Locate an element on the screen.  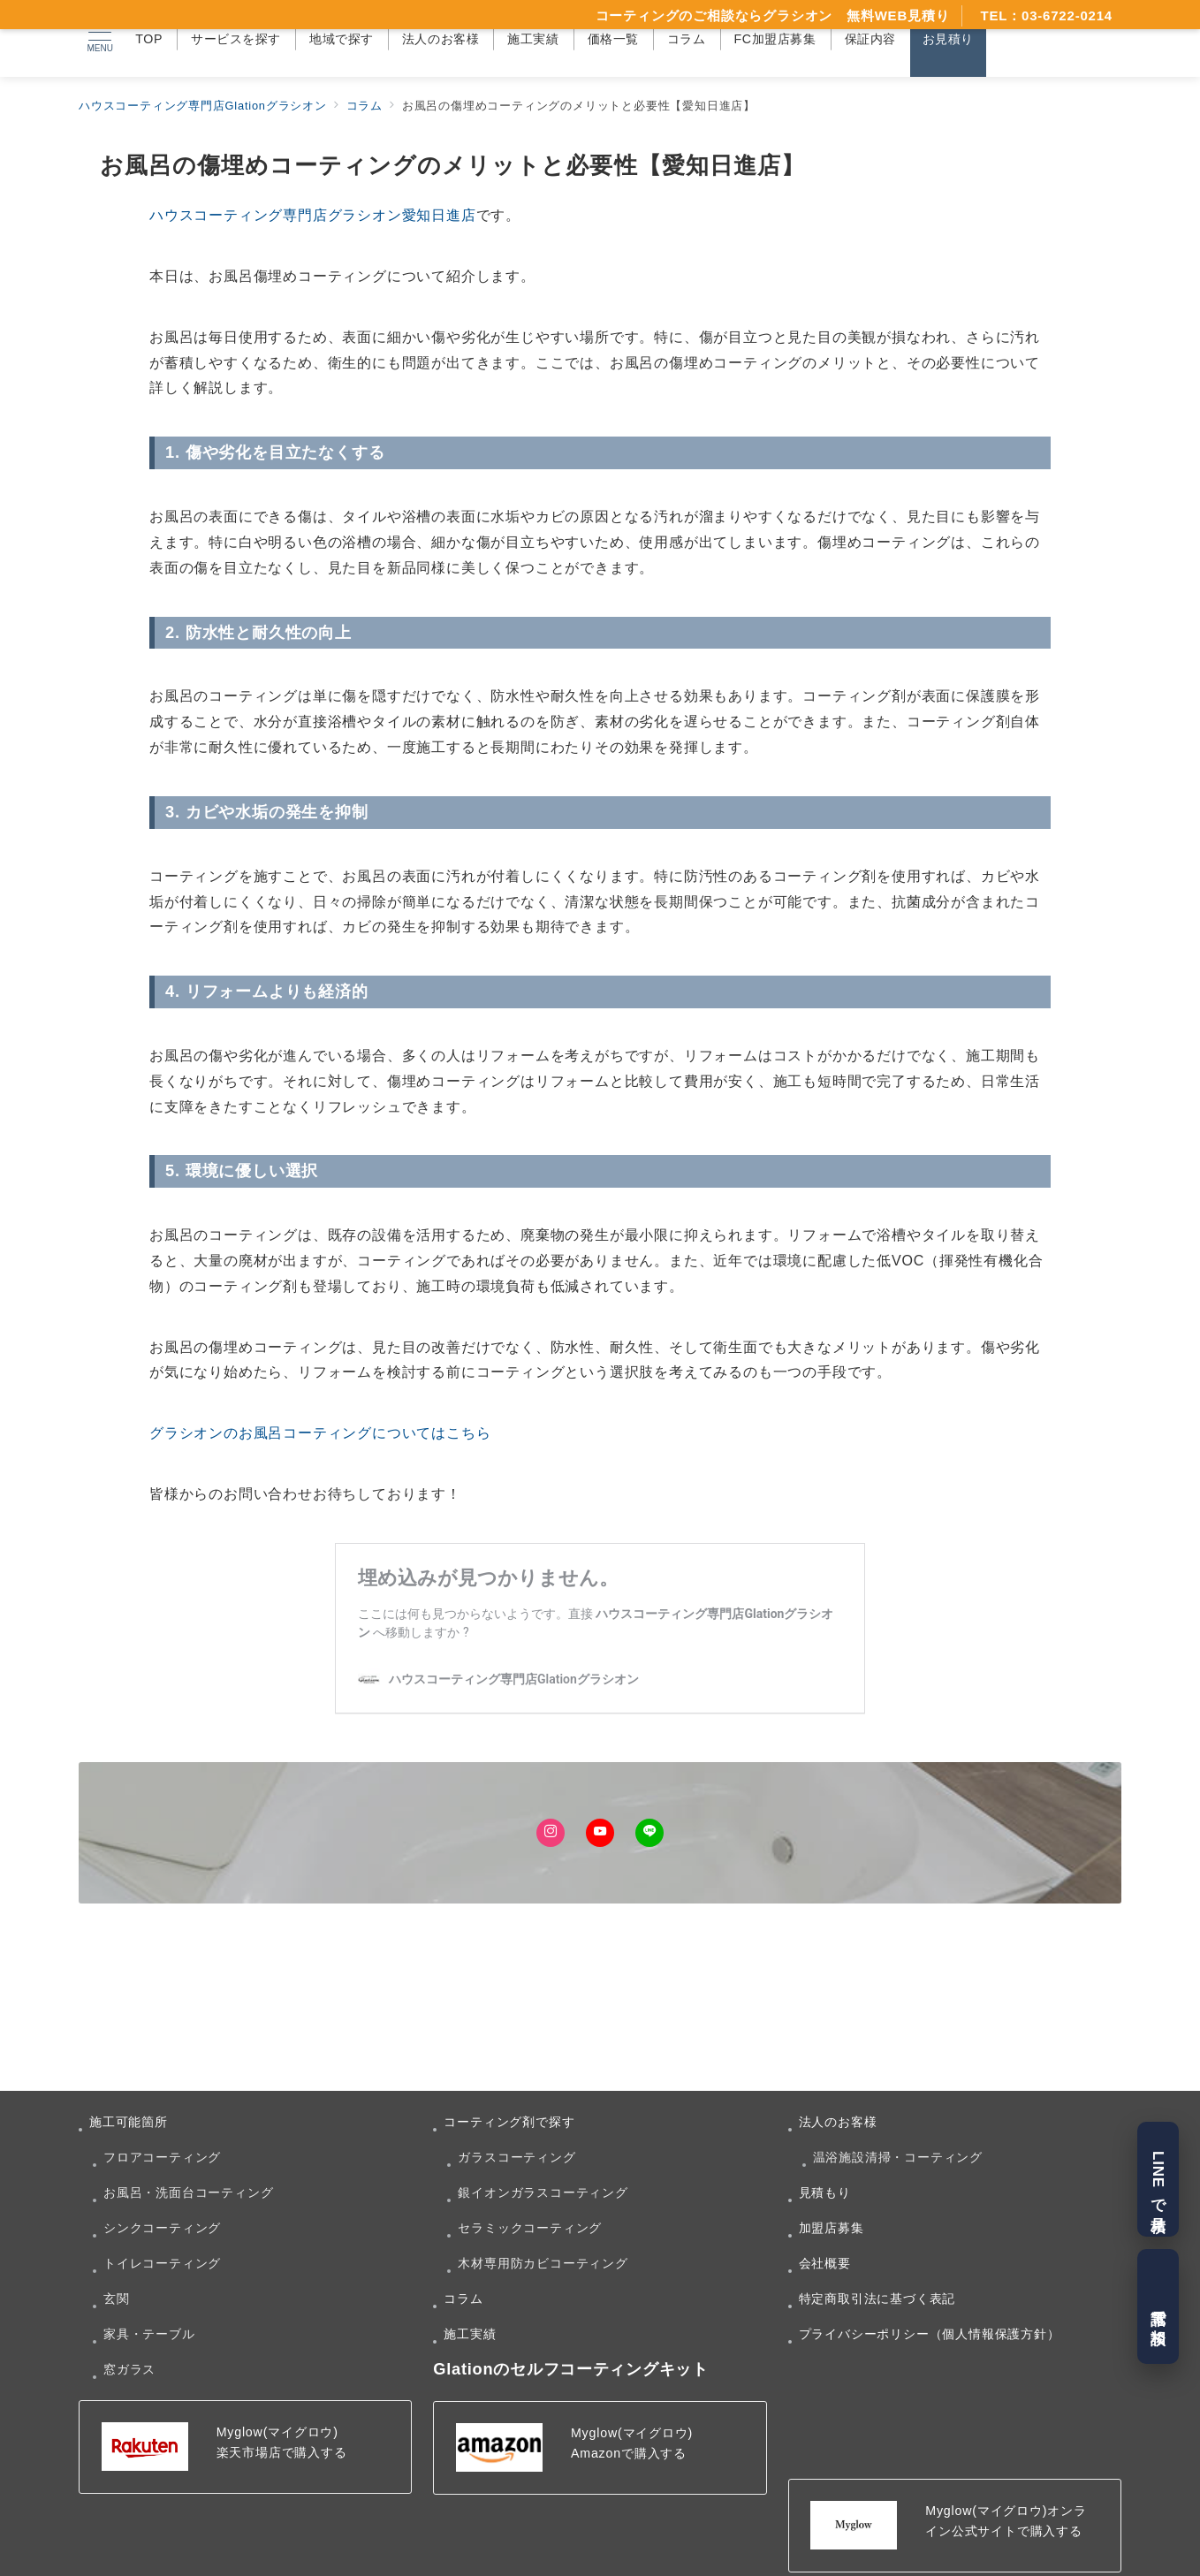
シンクコーティング is located at coordinates (162, 2228).